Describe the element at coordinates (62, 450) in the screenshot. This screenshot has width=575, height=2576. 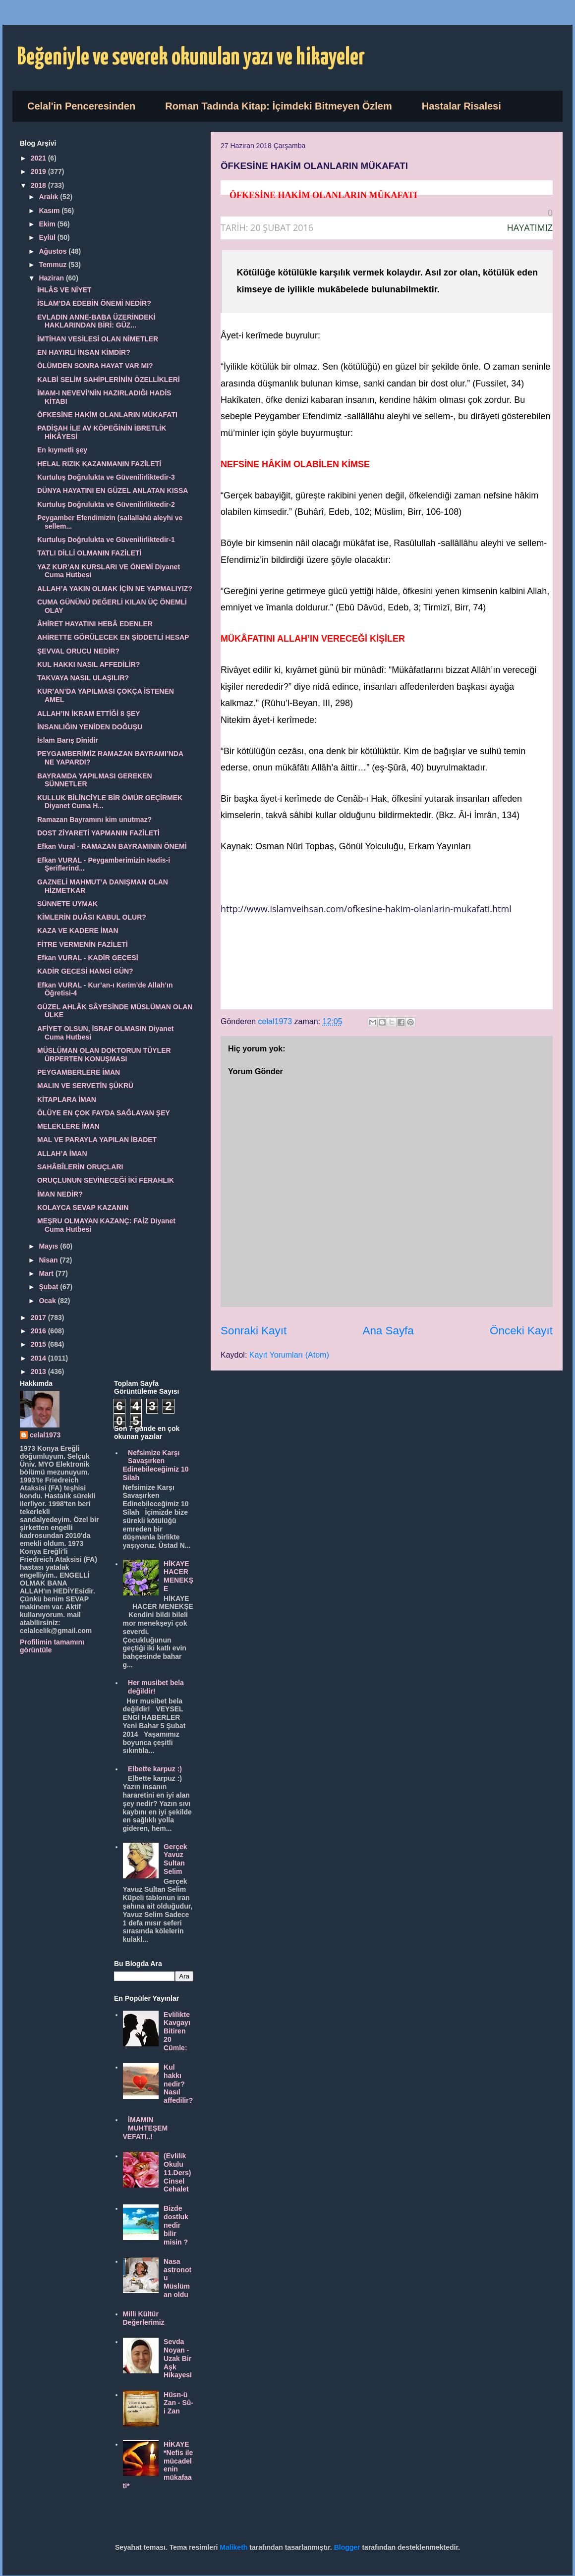
I see `En kıymetli şey` at that location.